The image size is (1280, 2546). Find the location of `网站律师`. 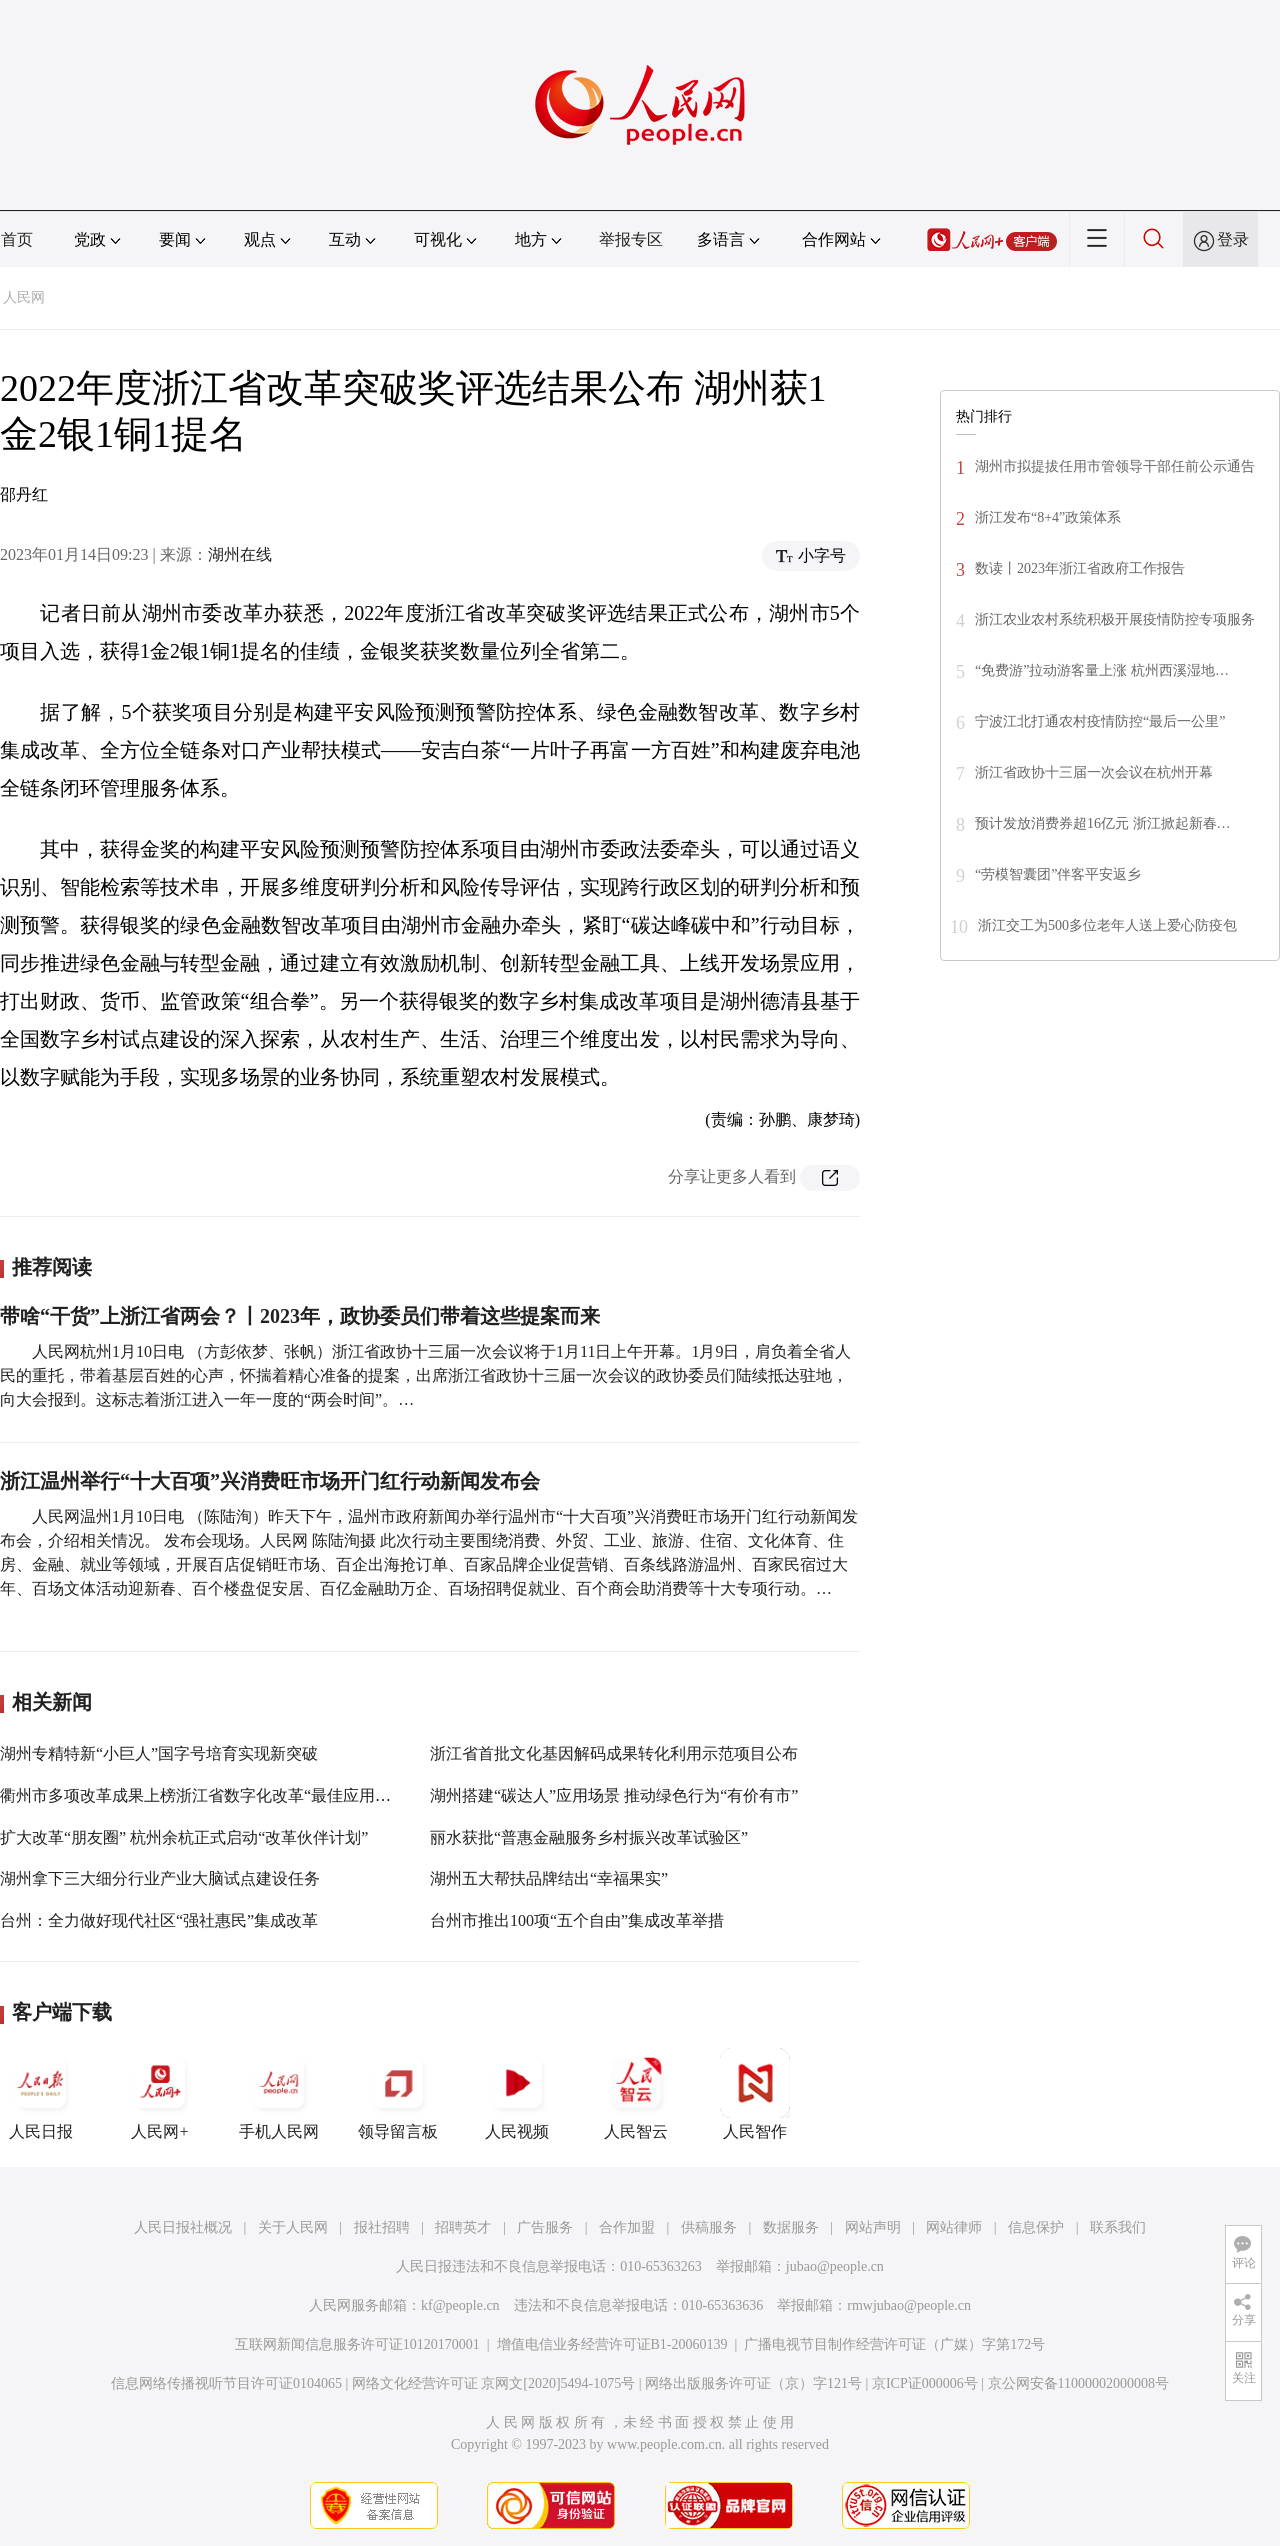

网站律师 is located at coordinates (954, 2227).